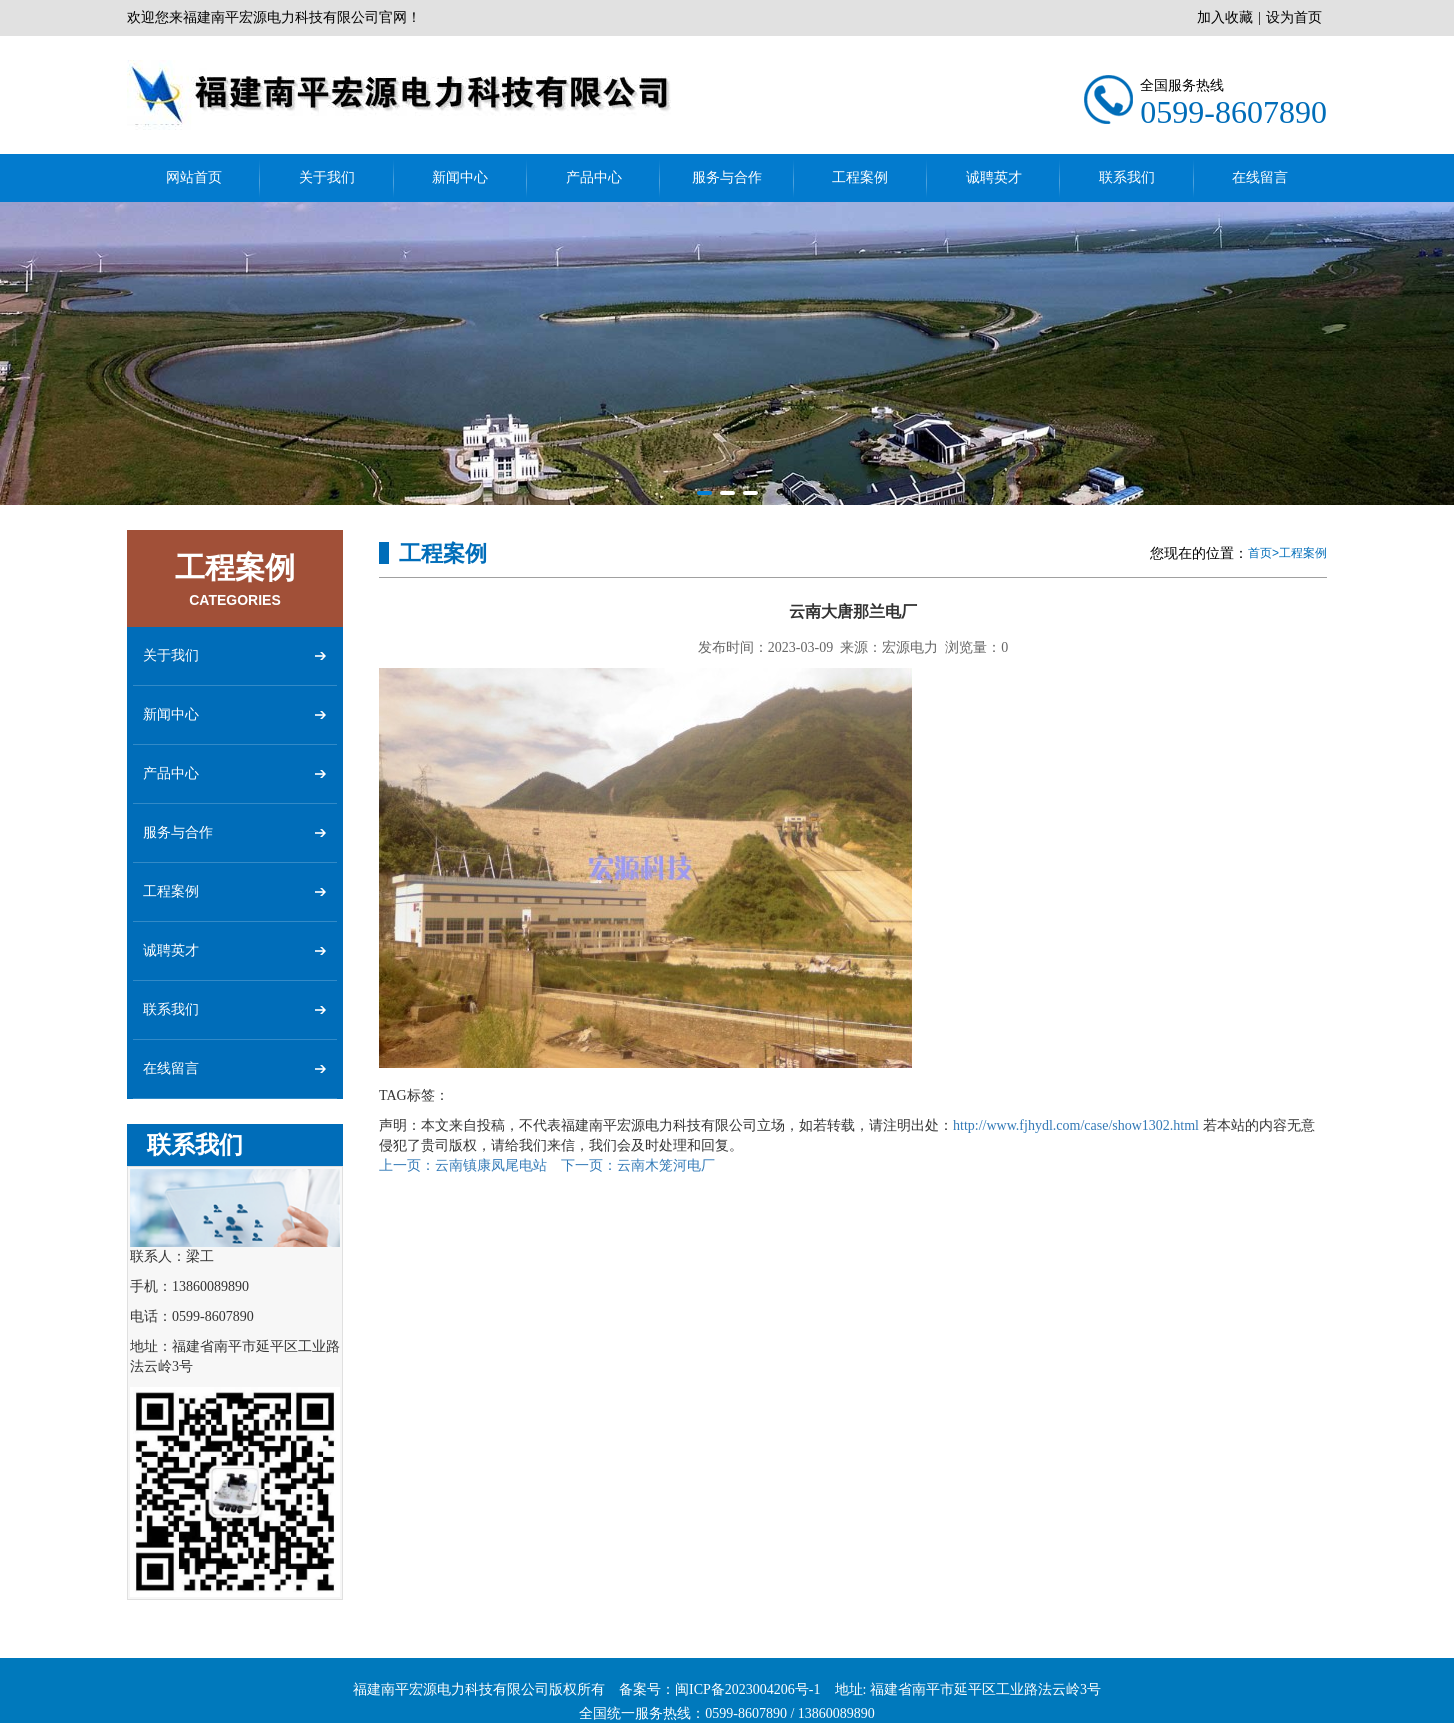 The height and width of the screenshot is (1723, 1454). What do you see at coordinates (994, 177) in the screenshot?
I see `诚聘英才` at bounding box center [994, 177].